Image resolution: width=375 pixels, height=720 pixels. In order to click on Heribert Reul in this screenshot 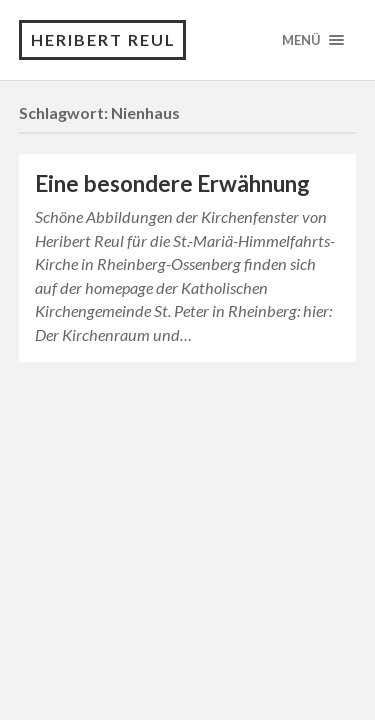, I will do `click(103, 39)`.